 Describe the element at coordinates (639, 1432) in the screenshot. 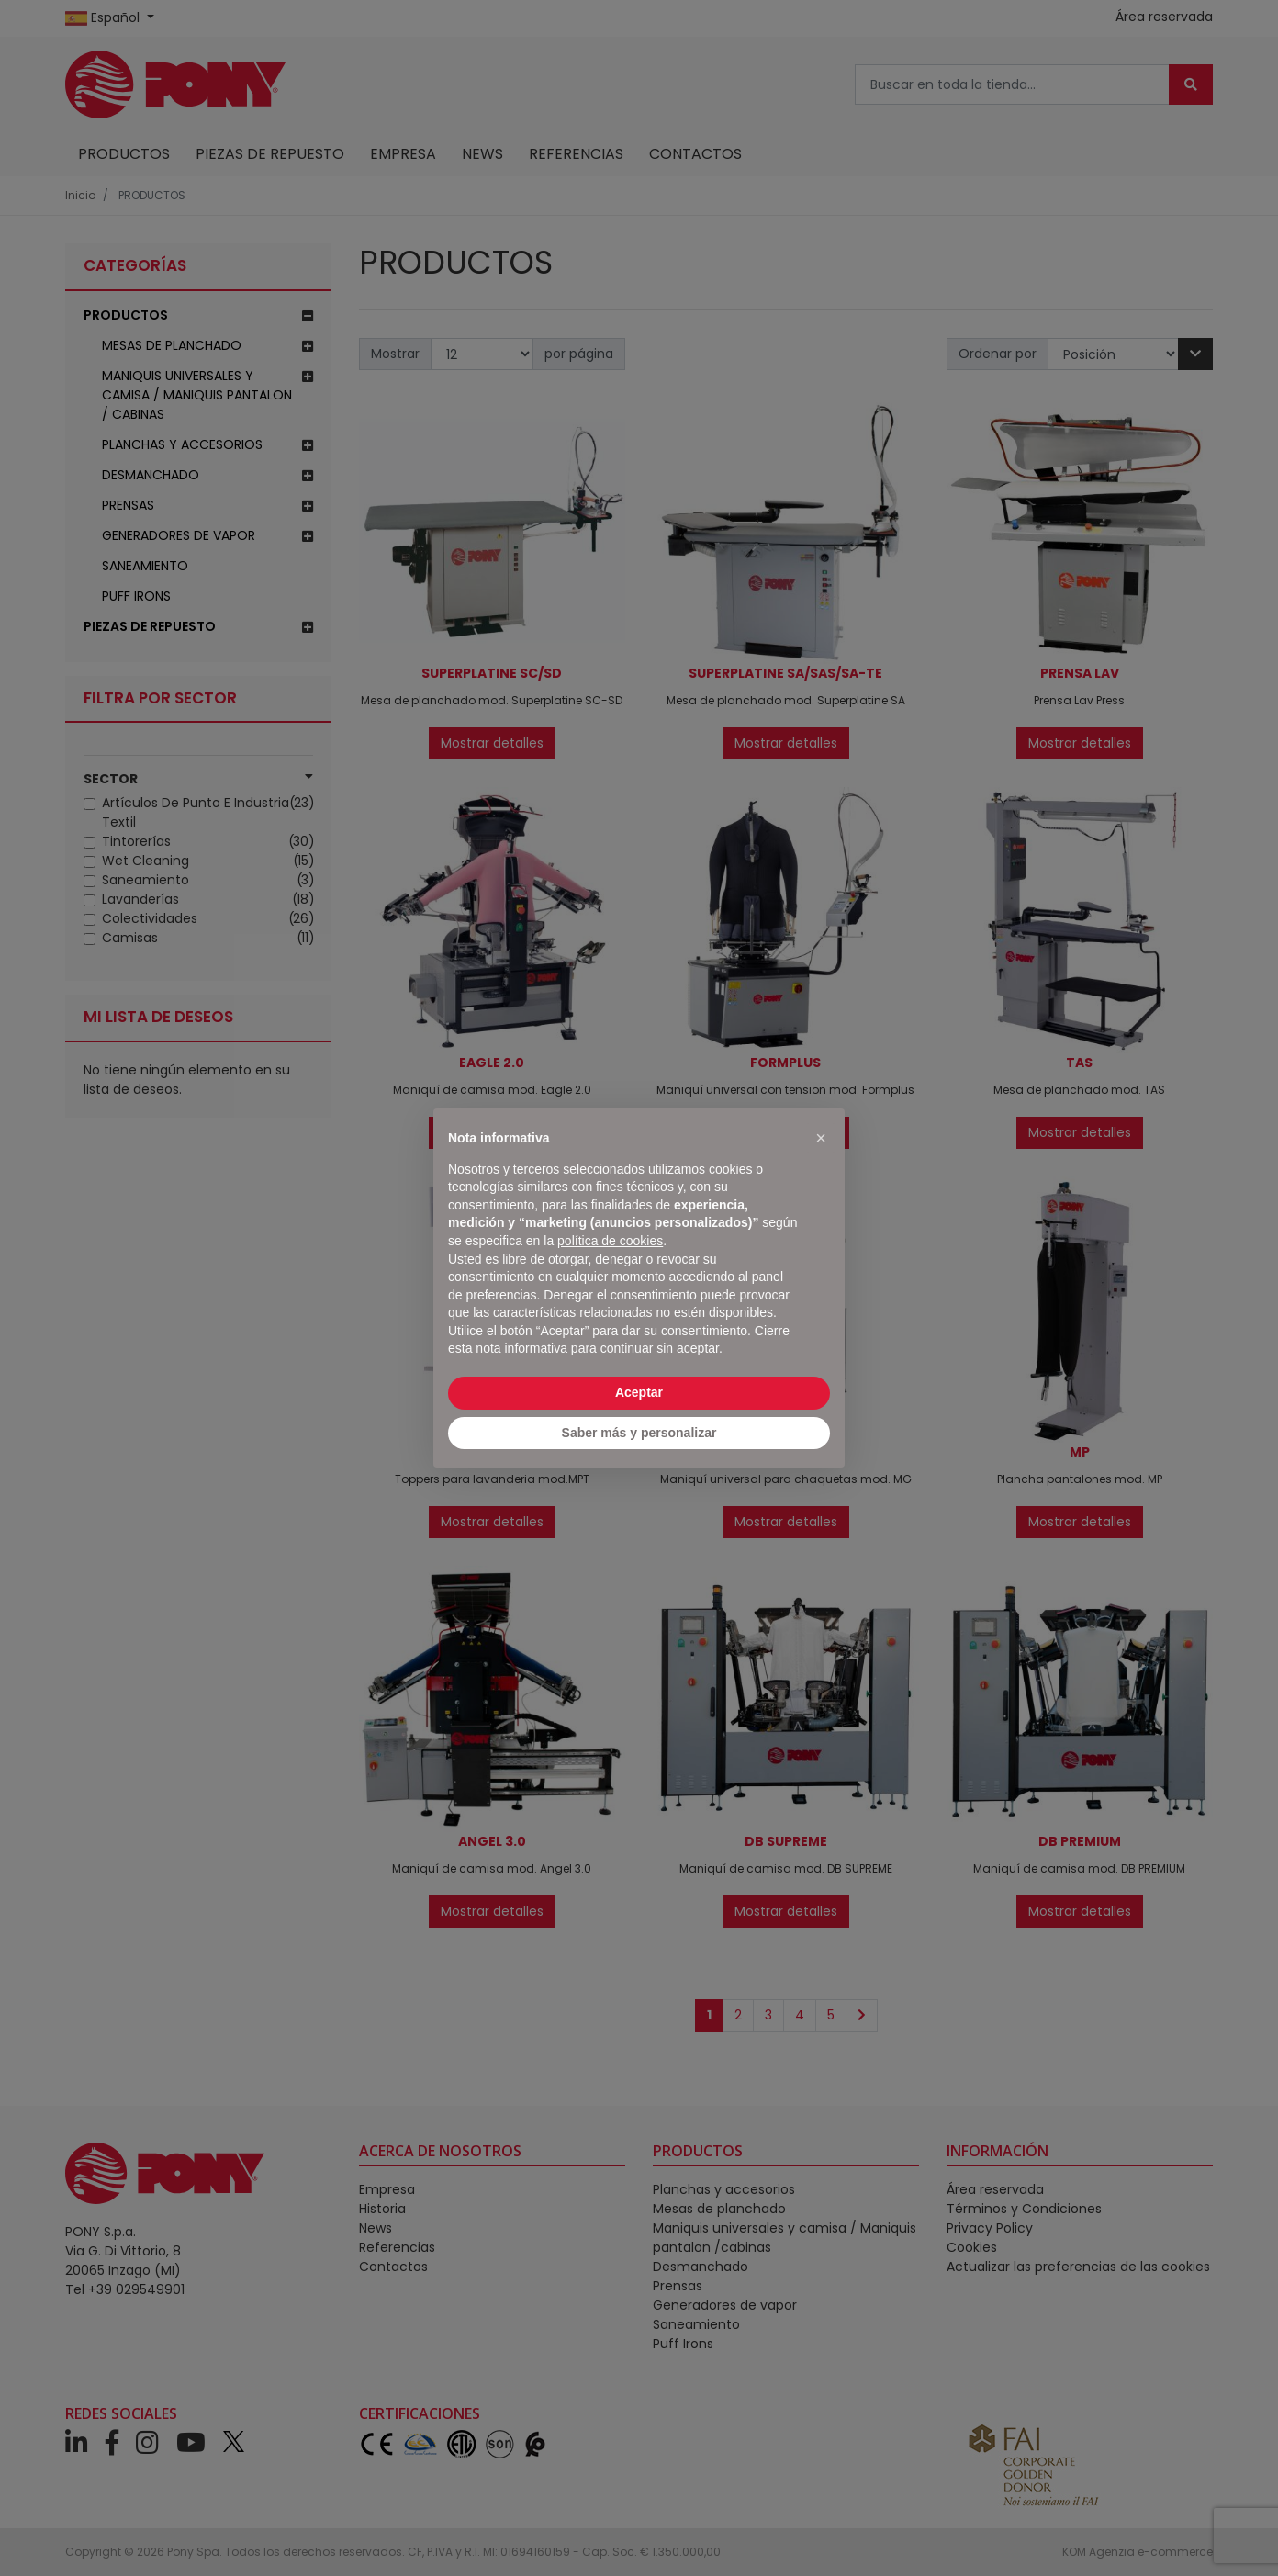

I see `Saber más y personalizar [button]` at that location.